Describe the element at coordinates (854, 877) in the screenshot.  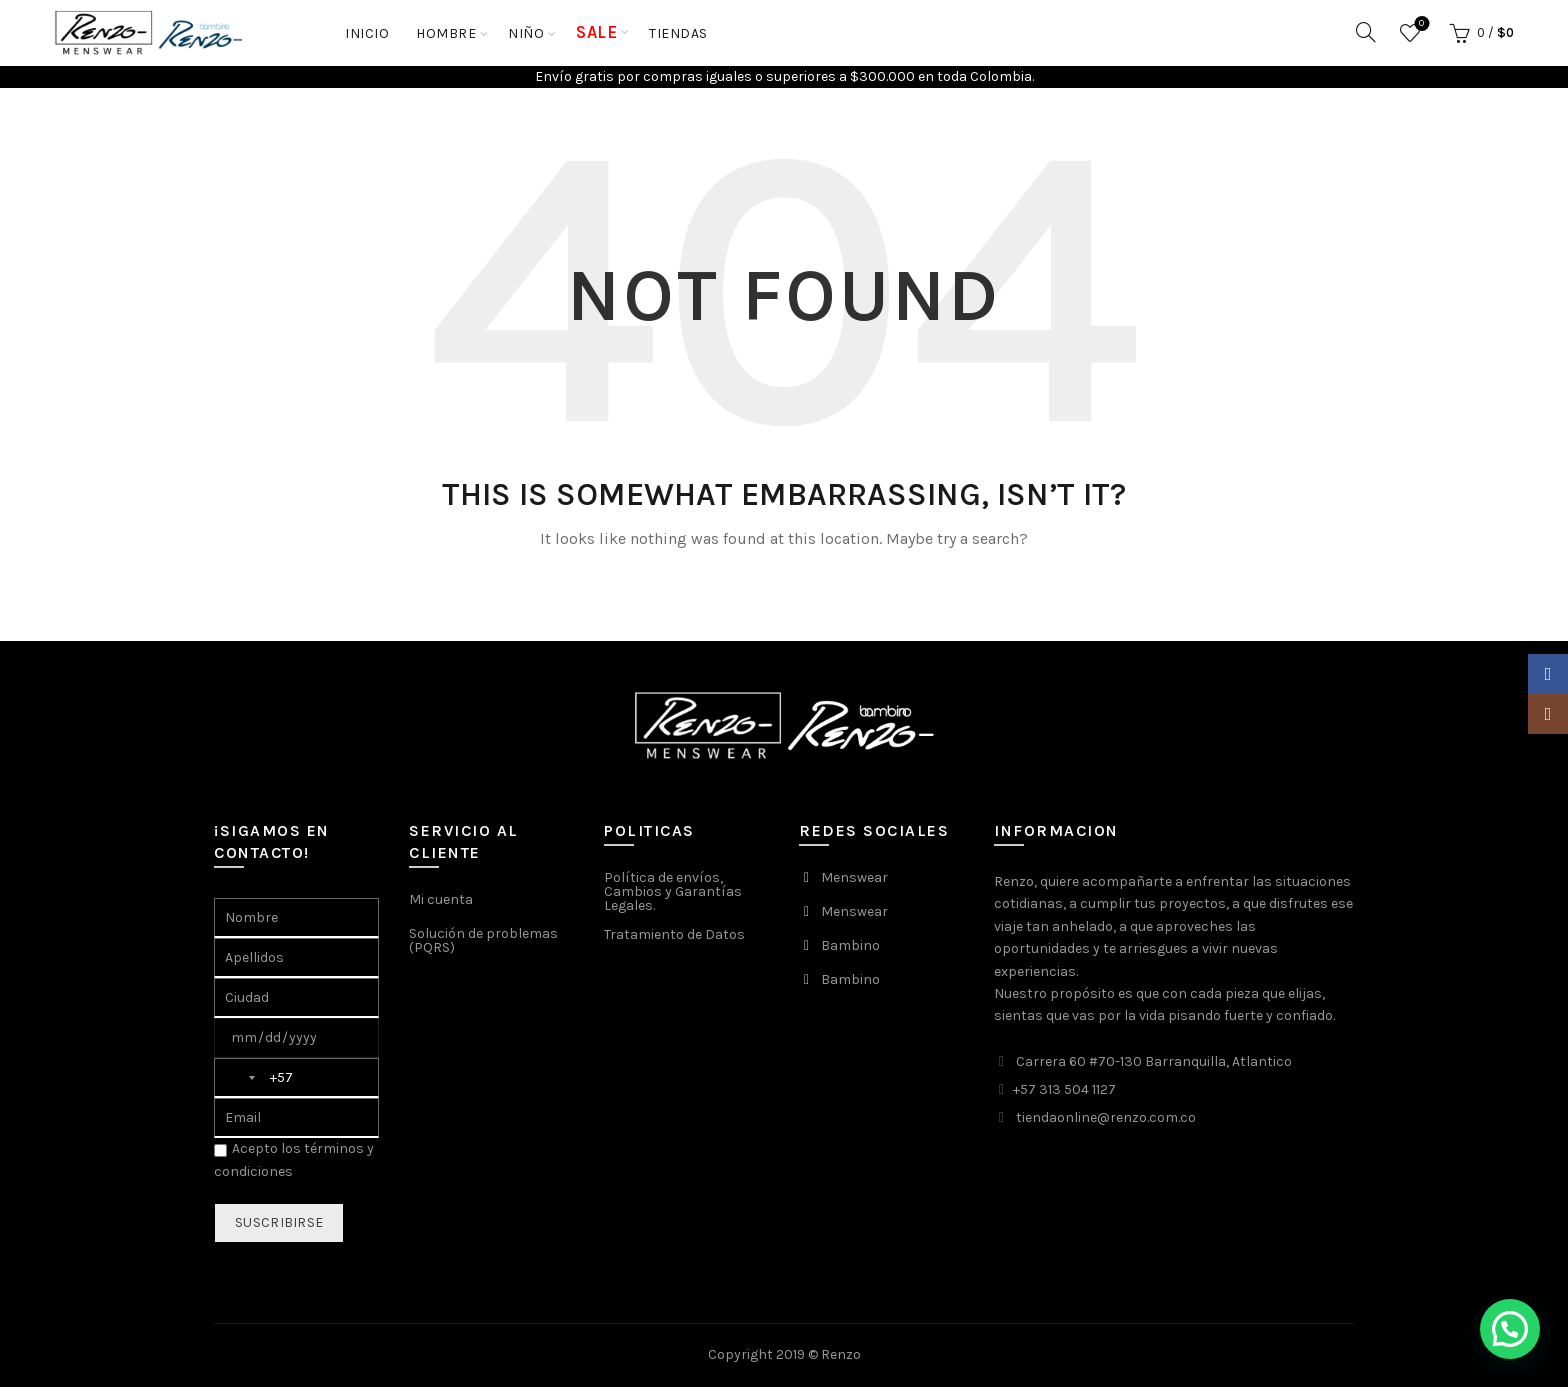
I see `Menswear` at that location.